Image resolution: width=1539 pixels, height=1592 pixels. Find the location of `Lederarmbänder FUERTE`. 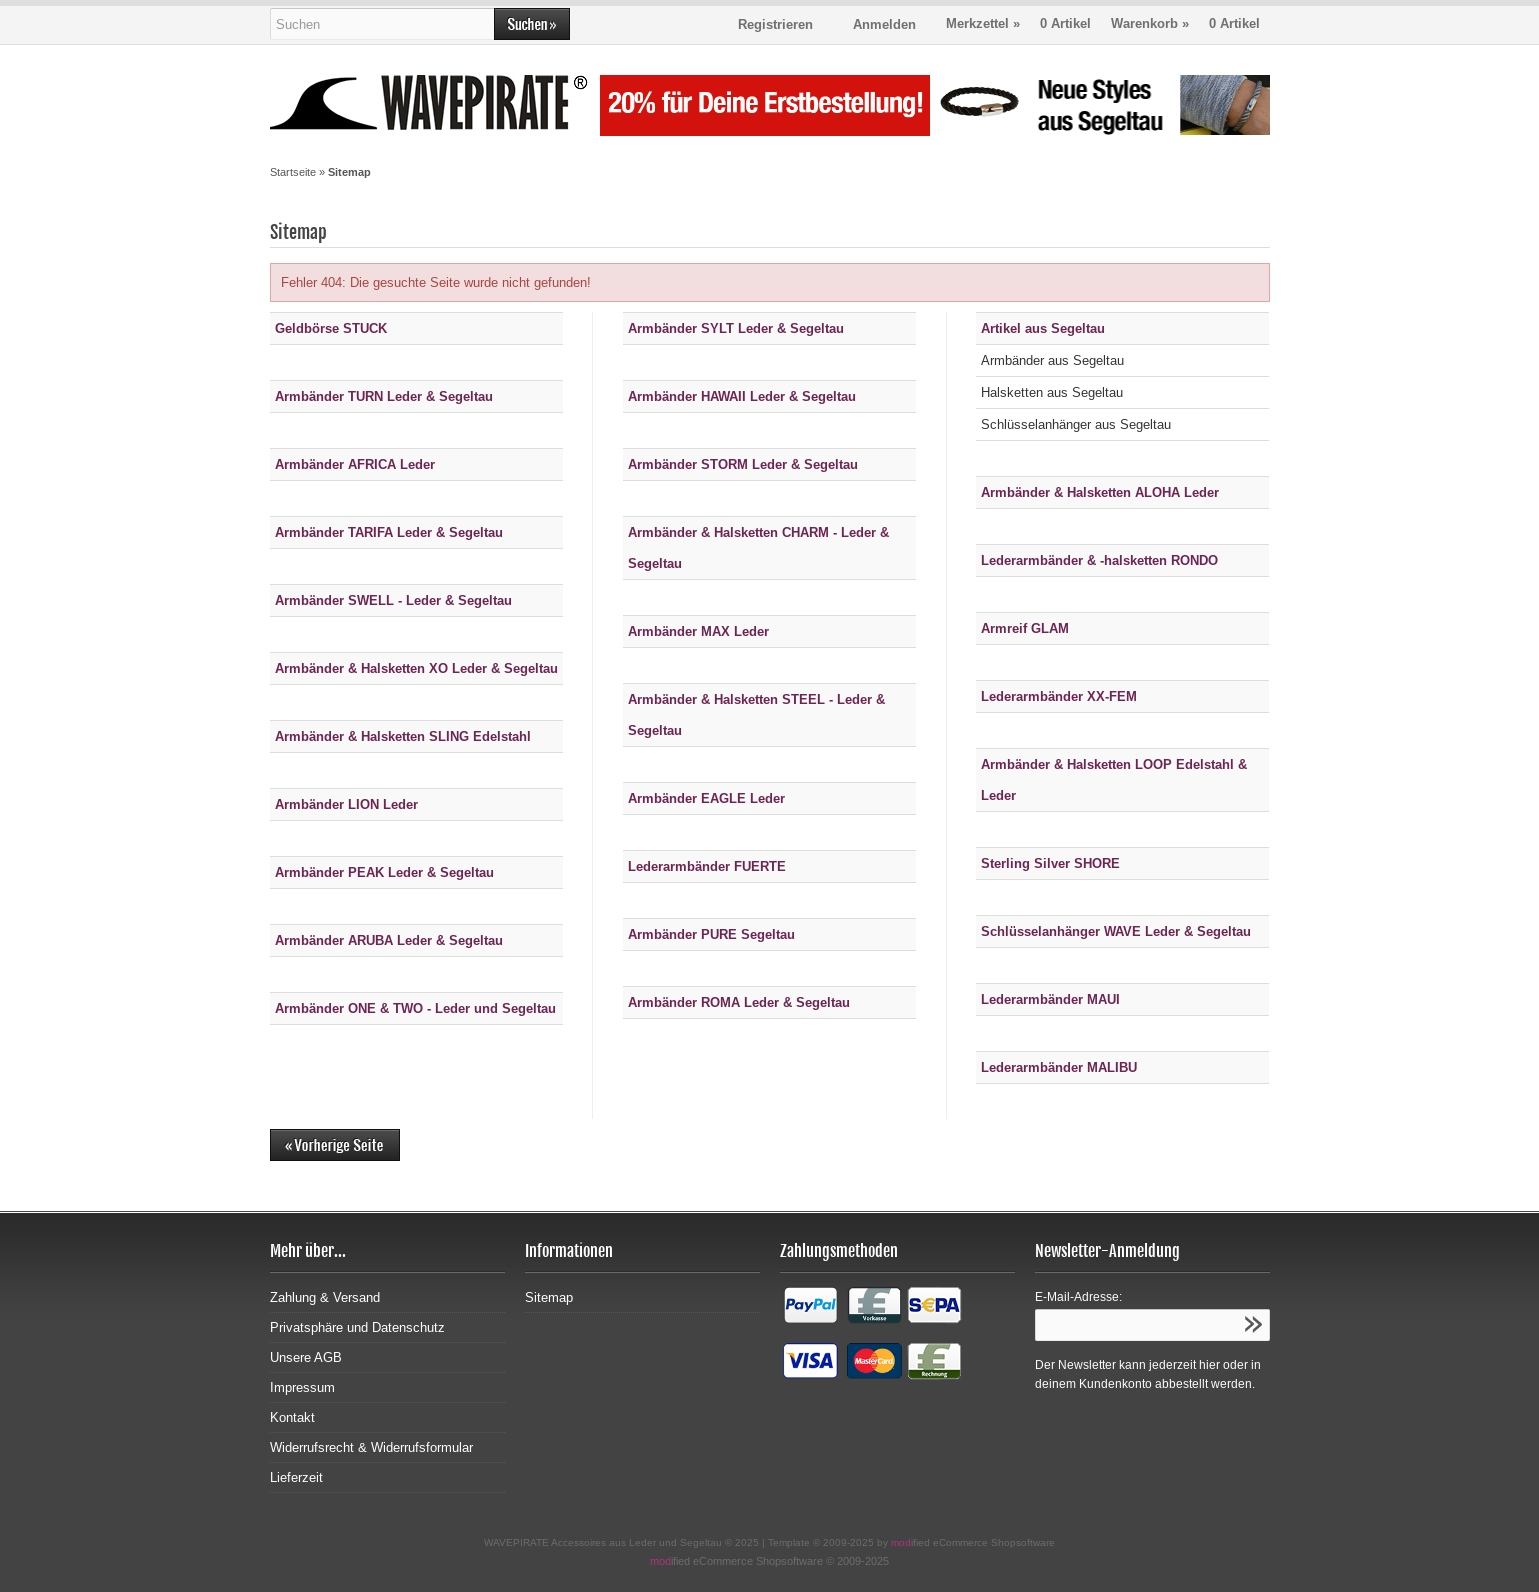

Lederarmbänder FUERTE is located at coordinates (707, 866).